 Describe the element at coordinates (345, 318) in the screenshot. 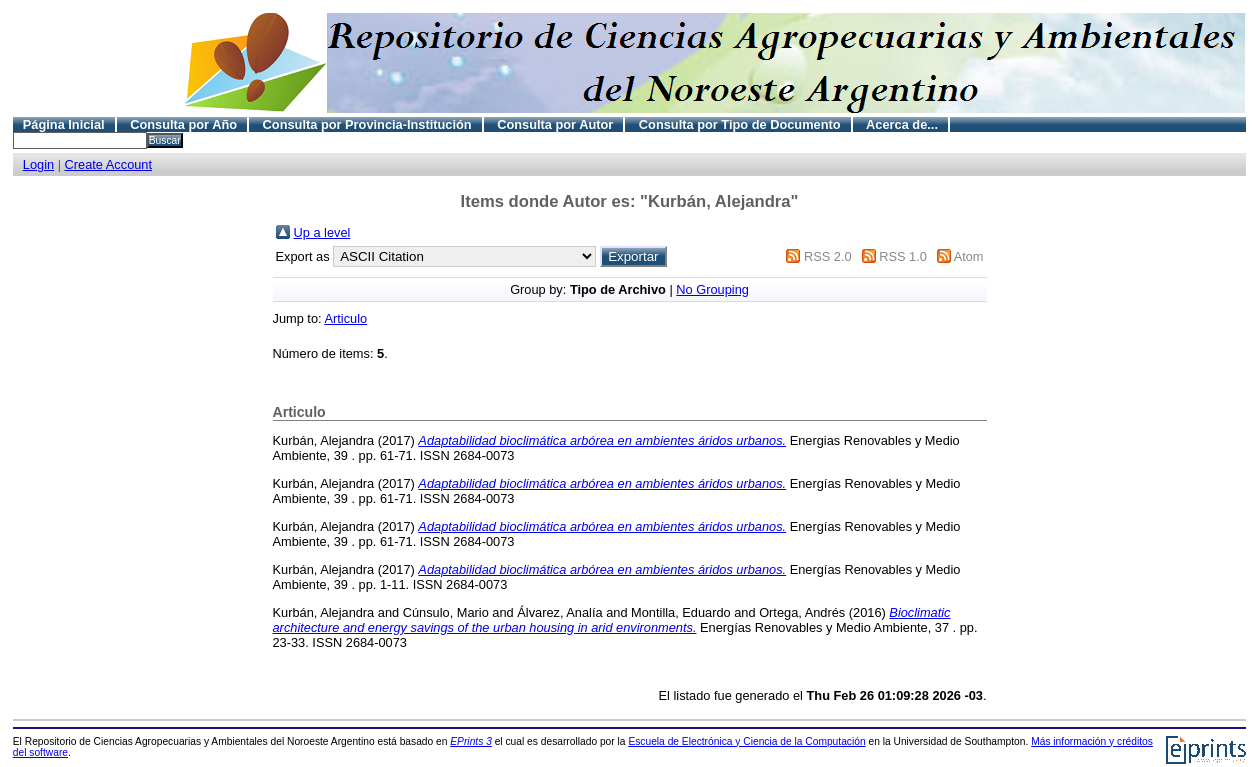

I see `Articulo` at that location.